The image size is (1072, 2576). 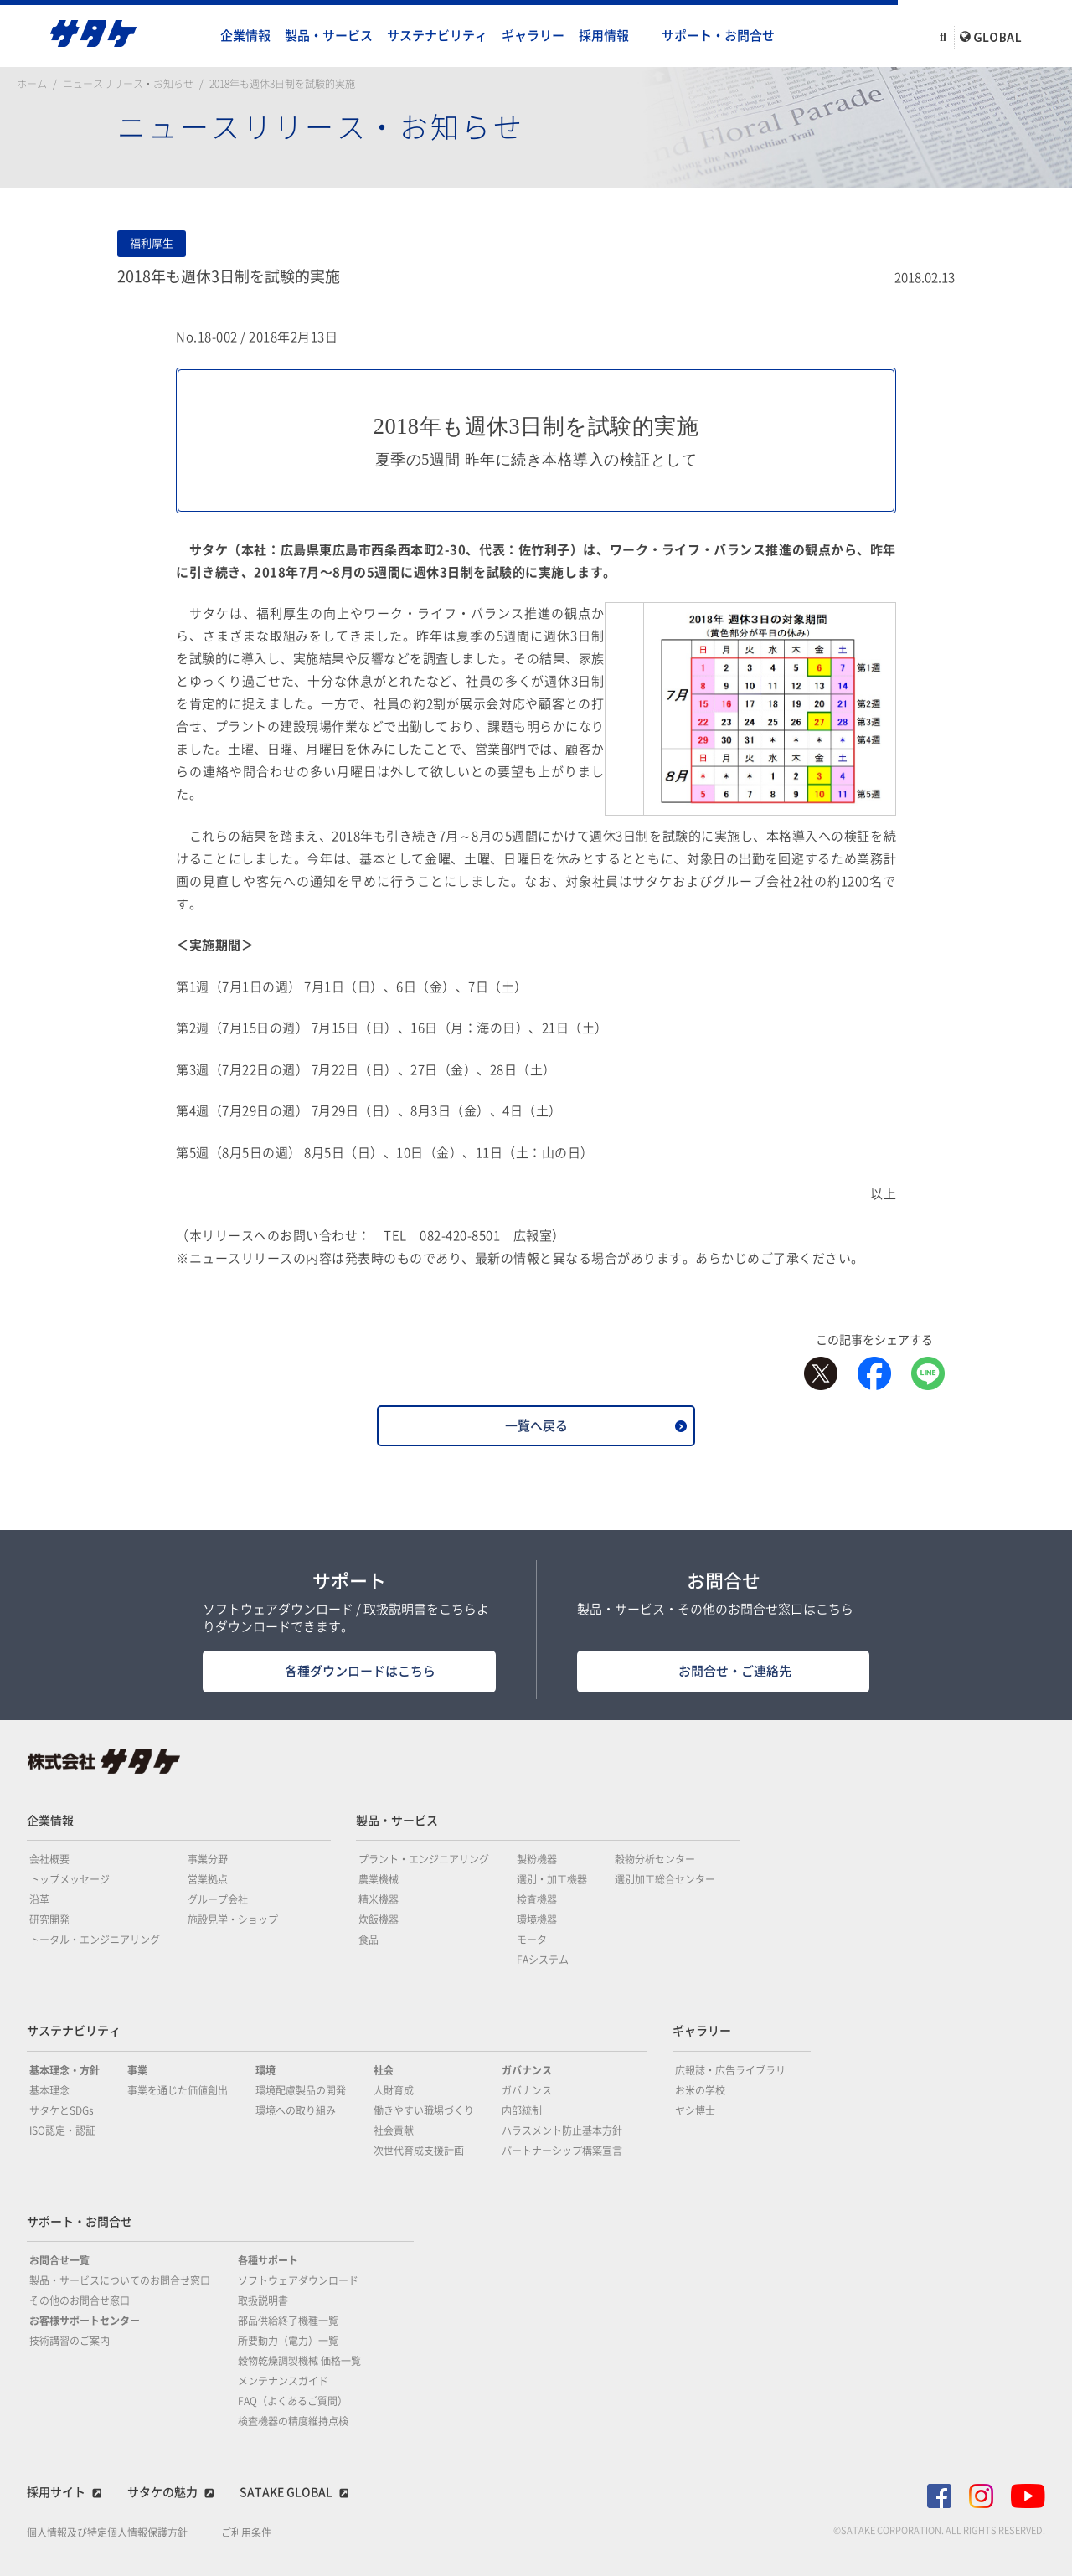 What do you see at coordinates (298, 2280) in the screenshot?
I see `ソフトウェアダウンロード` at bounding box center [298, 2280].